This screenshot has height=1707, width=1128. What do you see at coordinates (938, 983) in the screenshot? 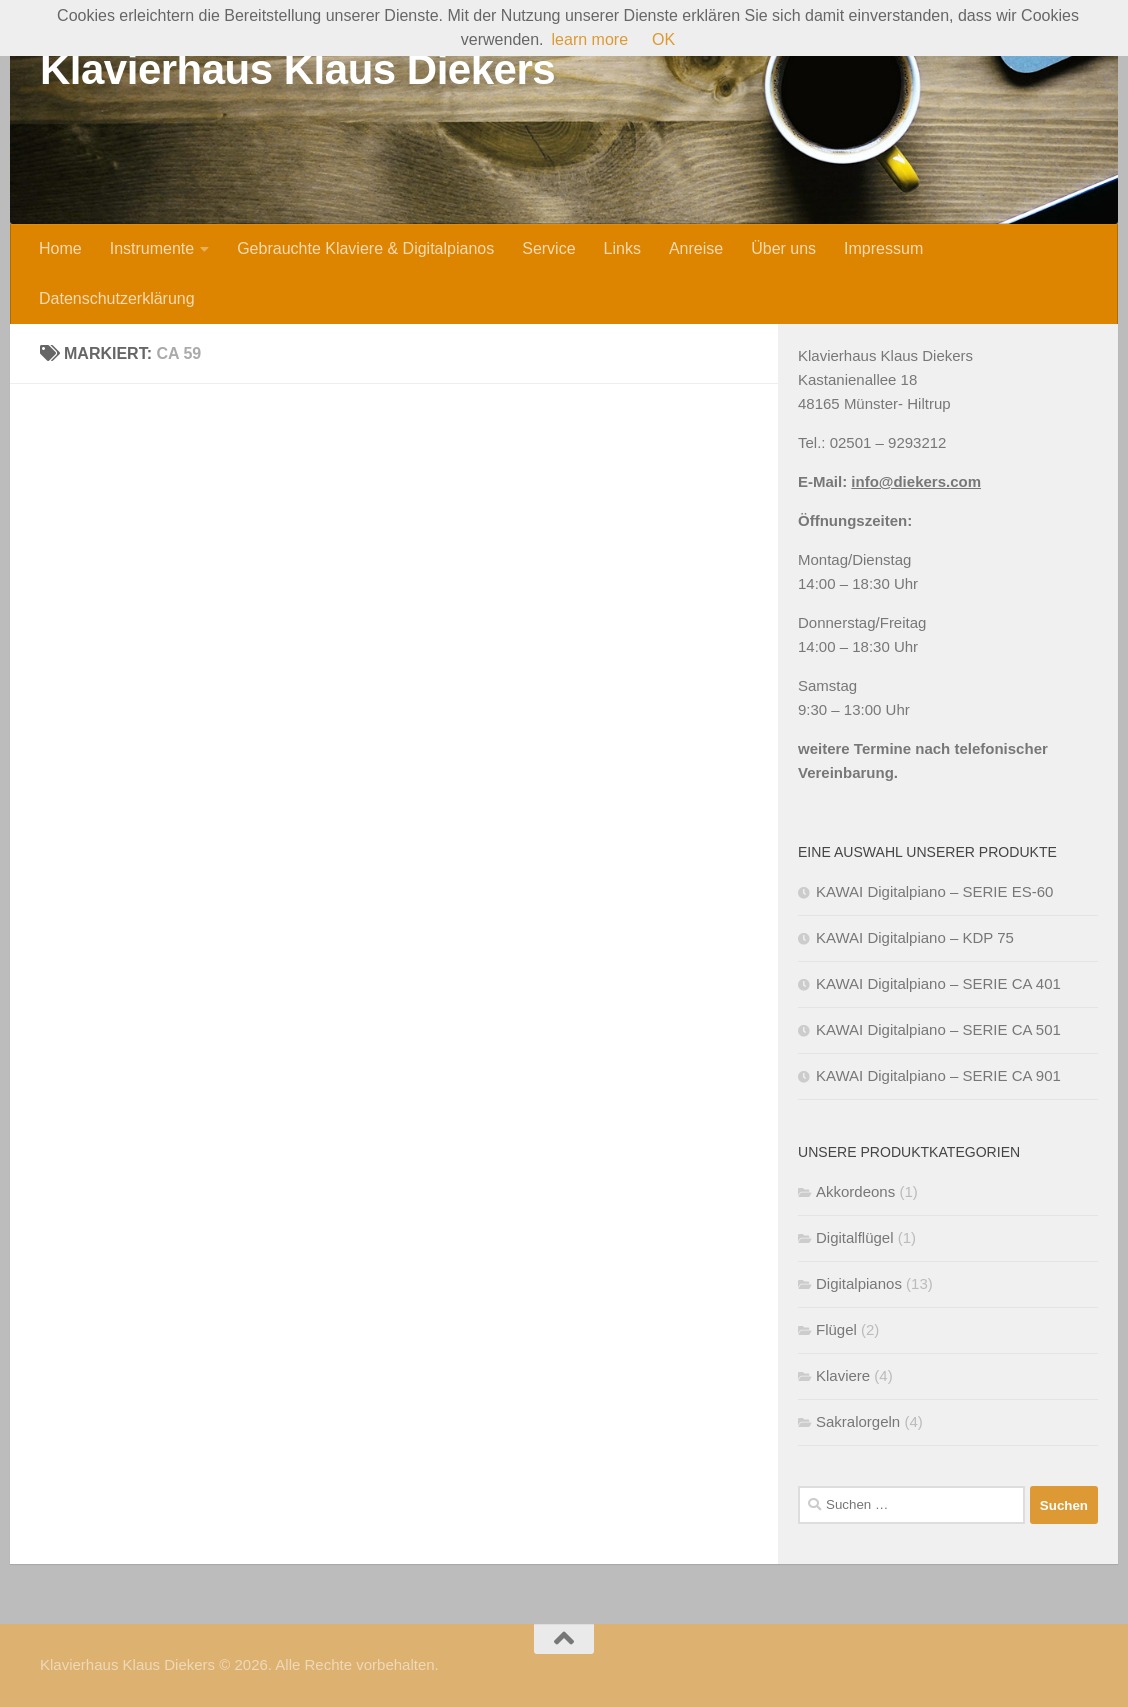
I see `KAWAI Digitalpiano – SERIE CA 401` at bounding box center [938, 983].